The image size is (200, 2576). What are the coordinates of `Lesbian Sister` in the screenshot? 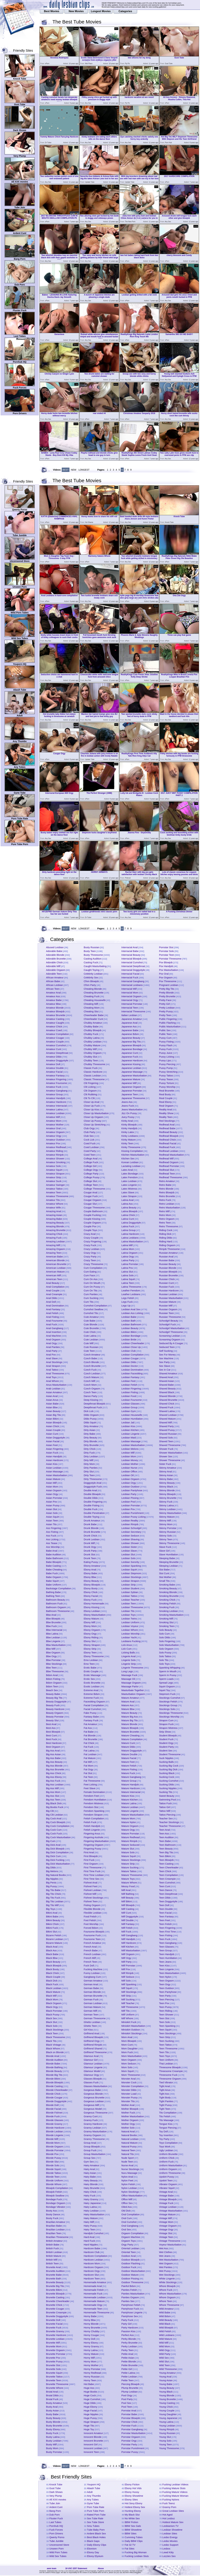 It's located at (129, 1547).